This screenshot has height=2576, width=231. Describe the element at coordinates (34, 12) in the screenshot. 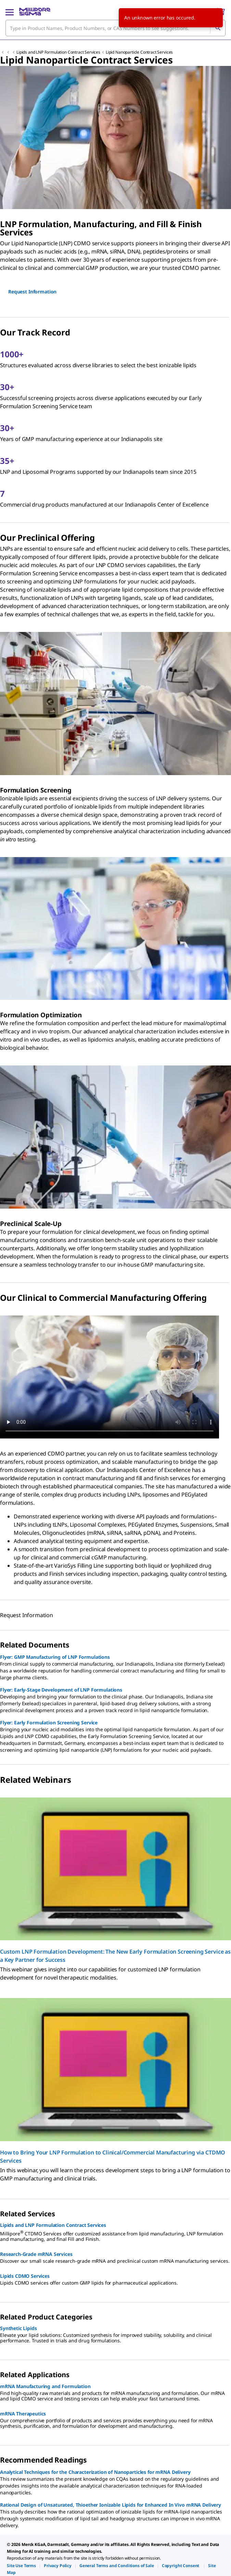

I see `[MilliporeSigma Home]` at that location.